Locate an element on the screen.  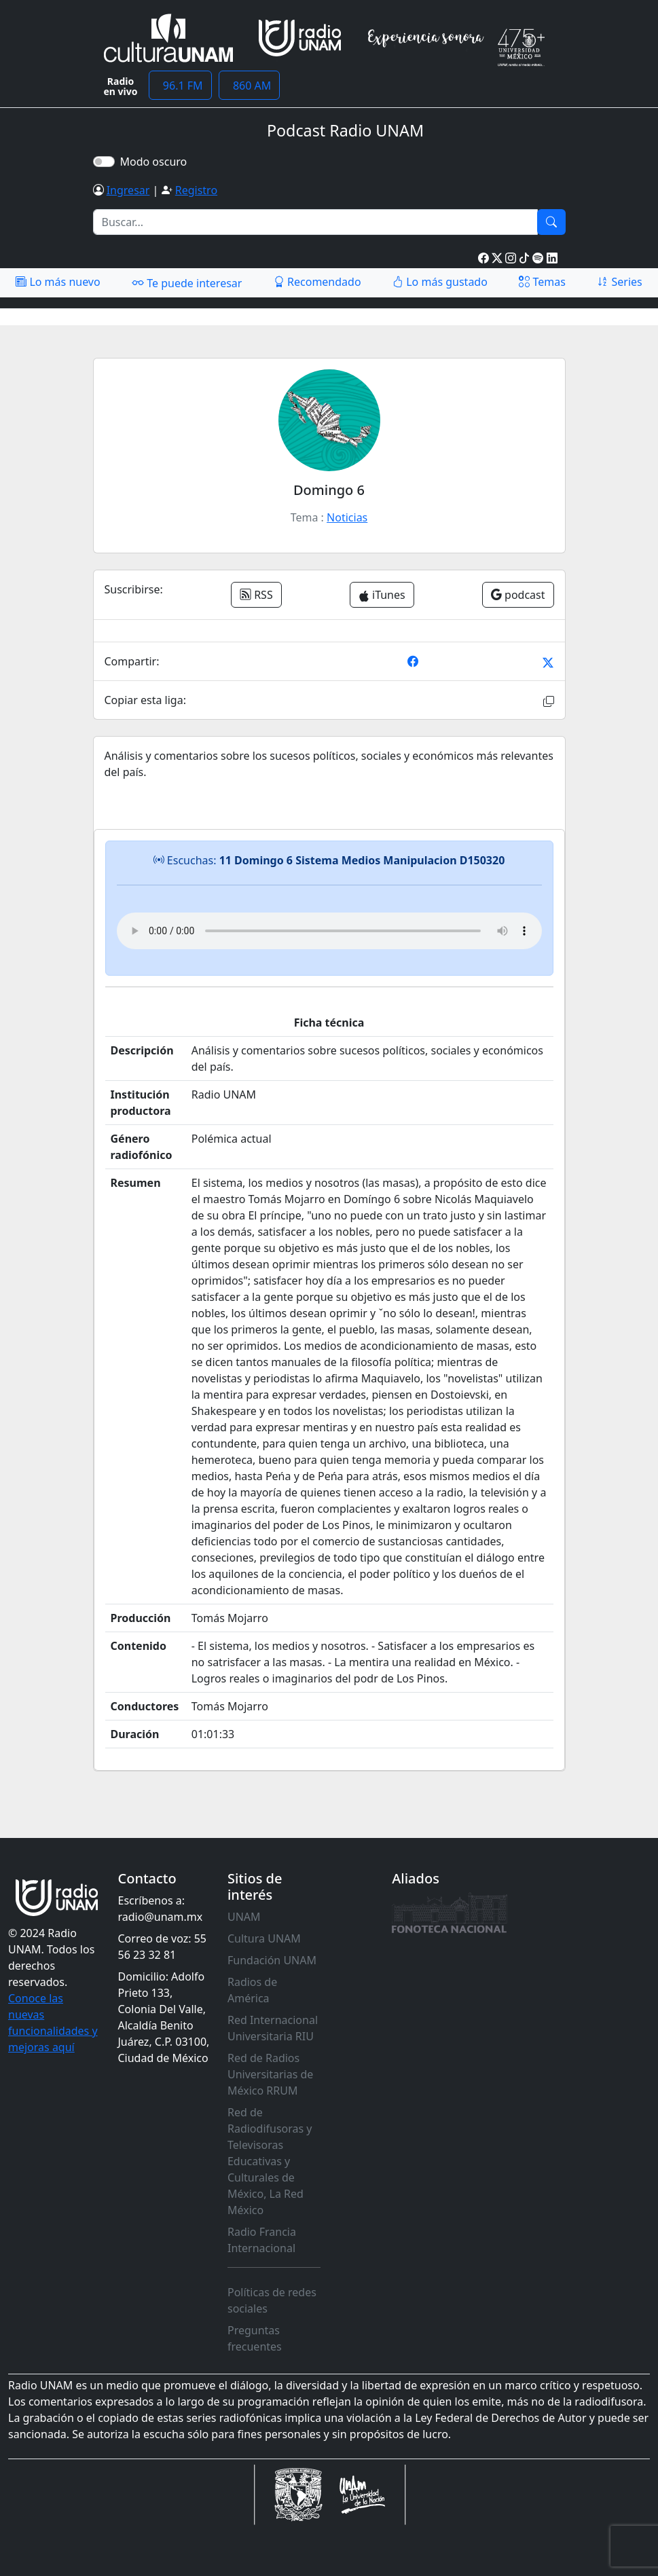
UNAM is located at coordinates (244, 1916).